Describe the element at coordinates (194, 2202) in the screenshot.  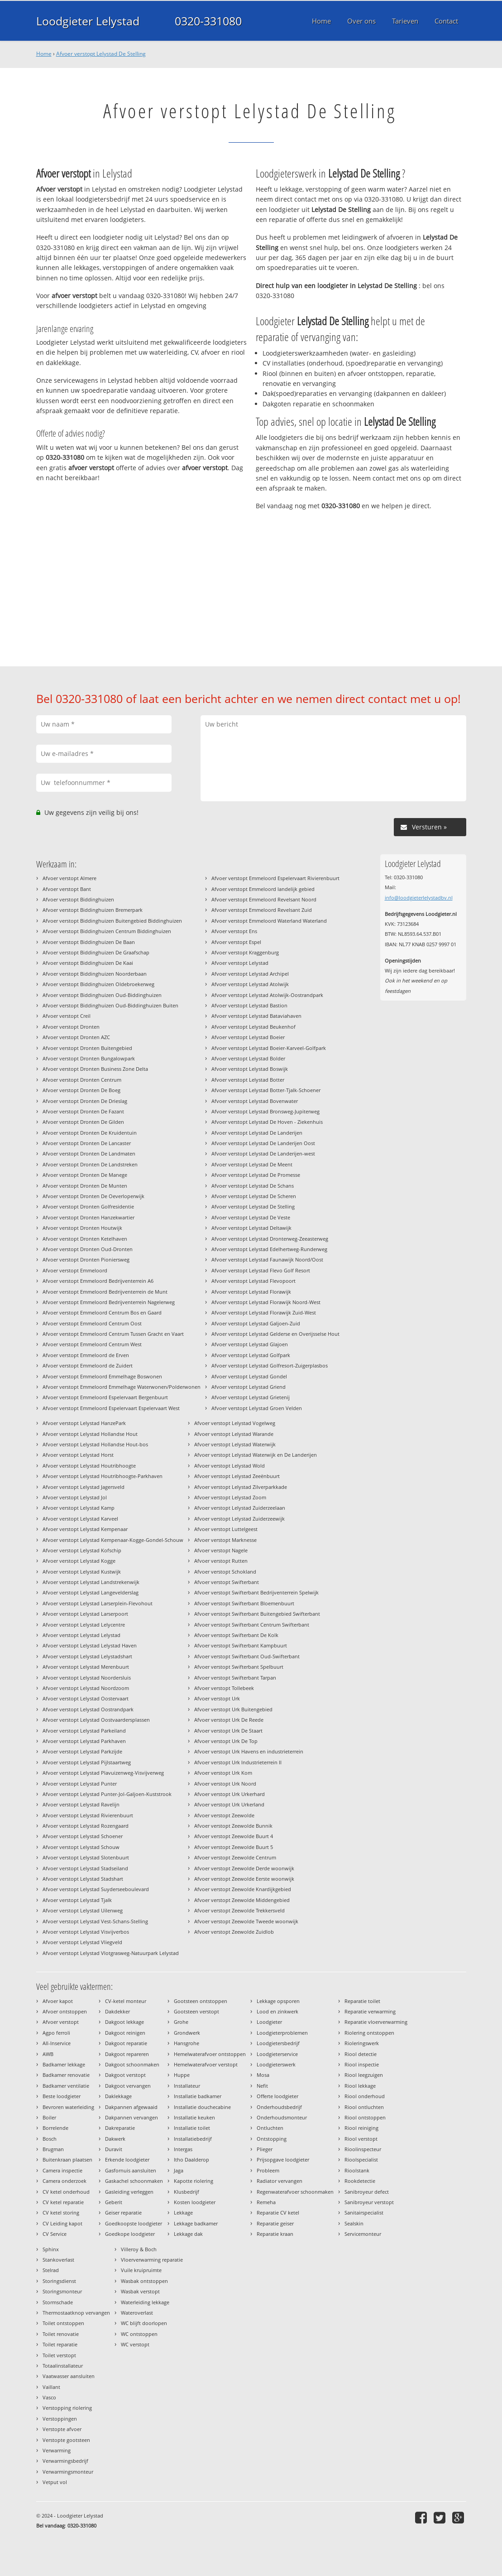
I see `Kosten loodgieter` at that location.